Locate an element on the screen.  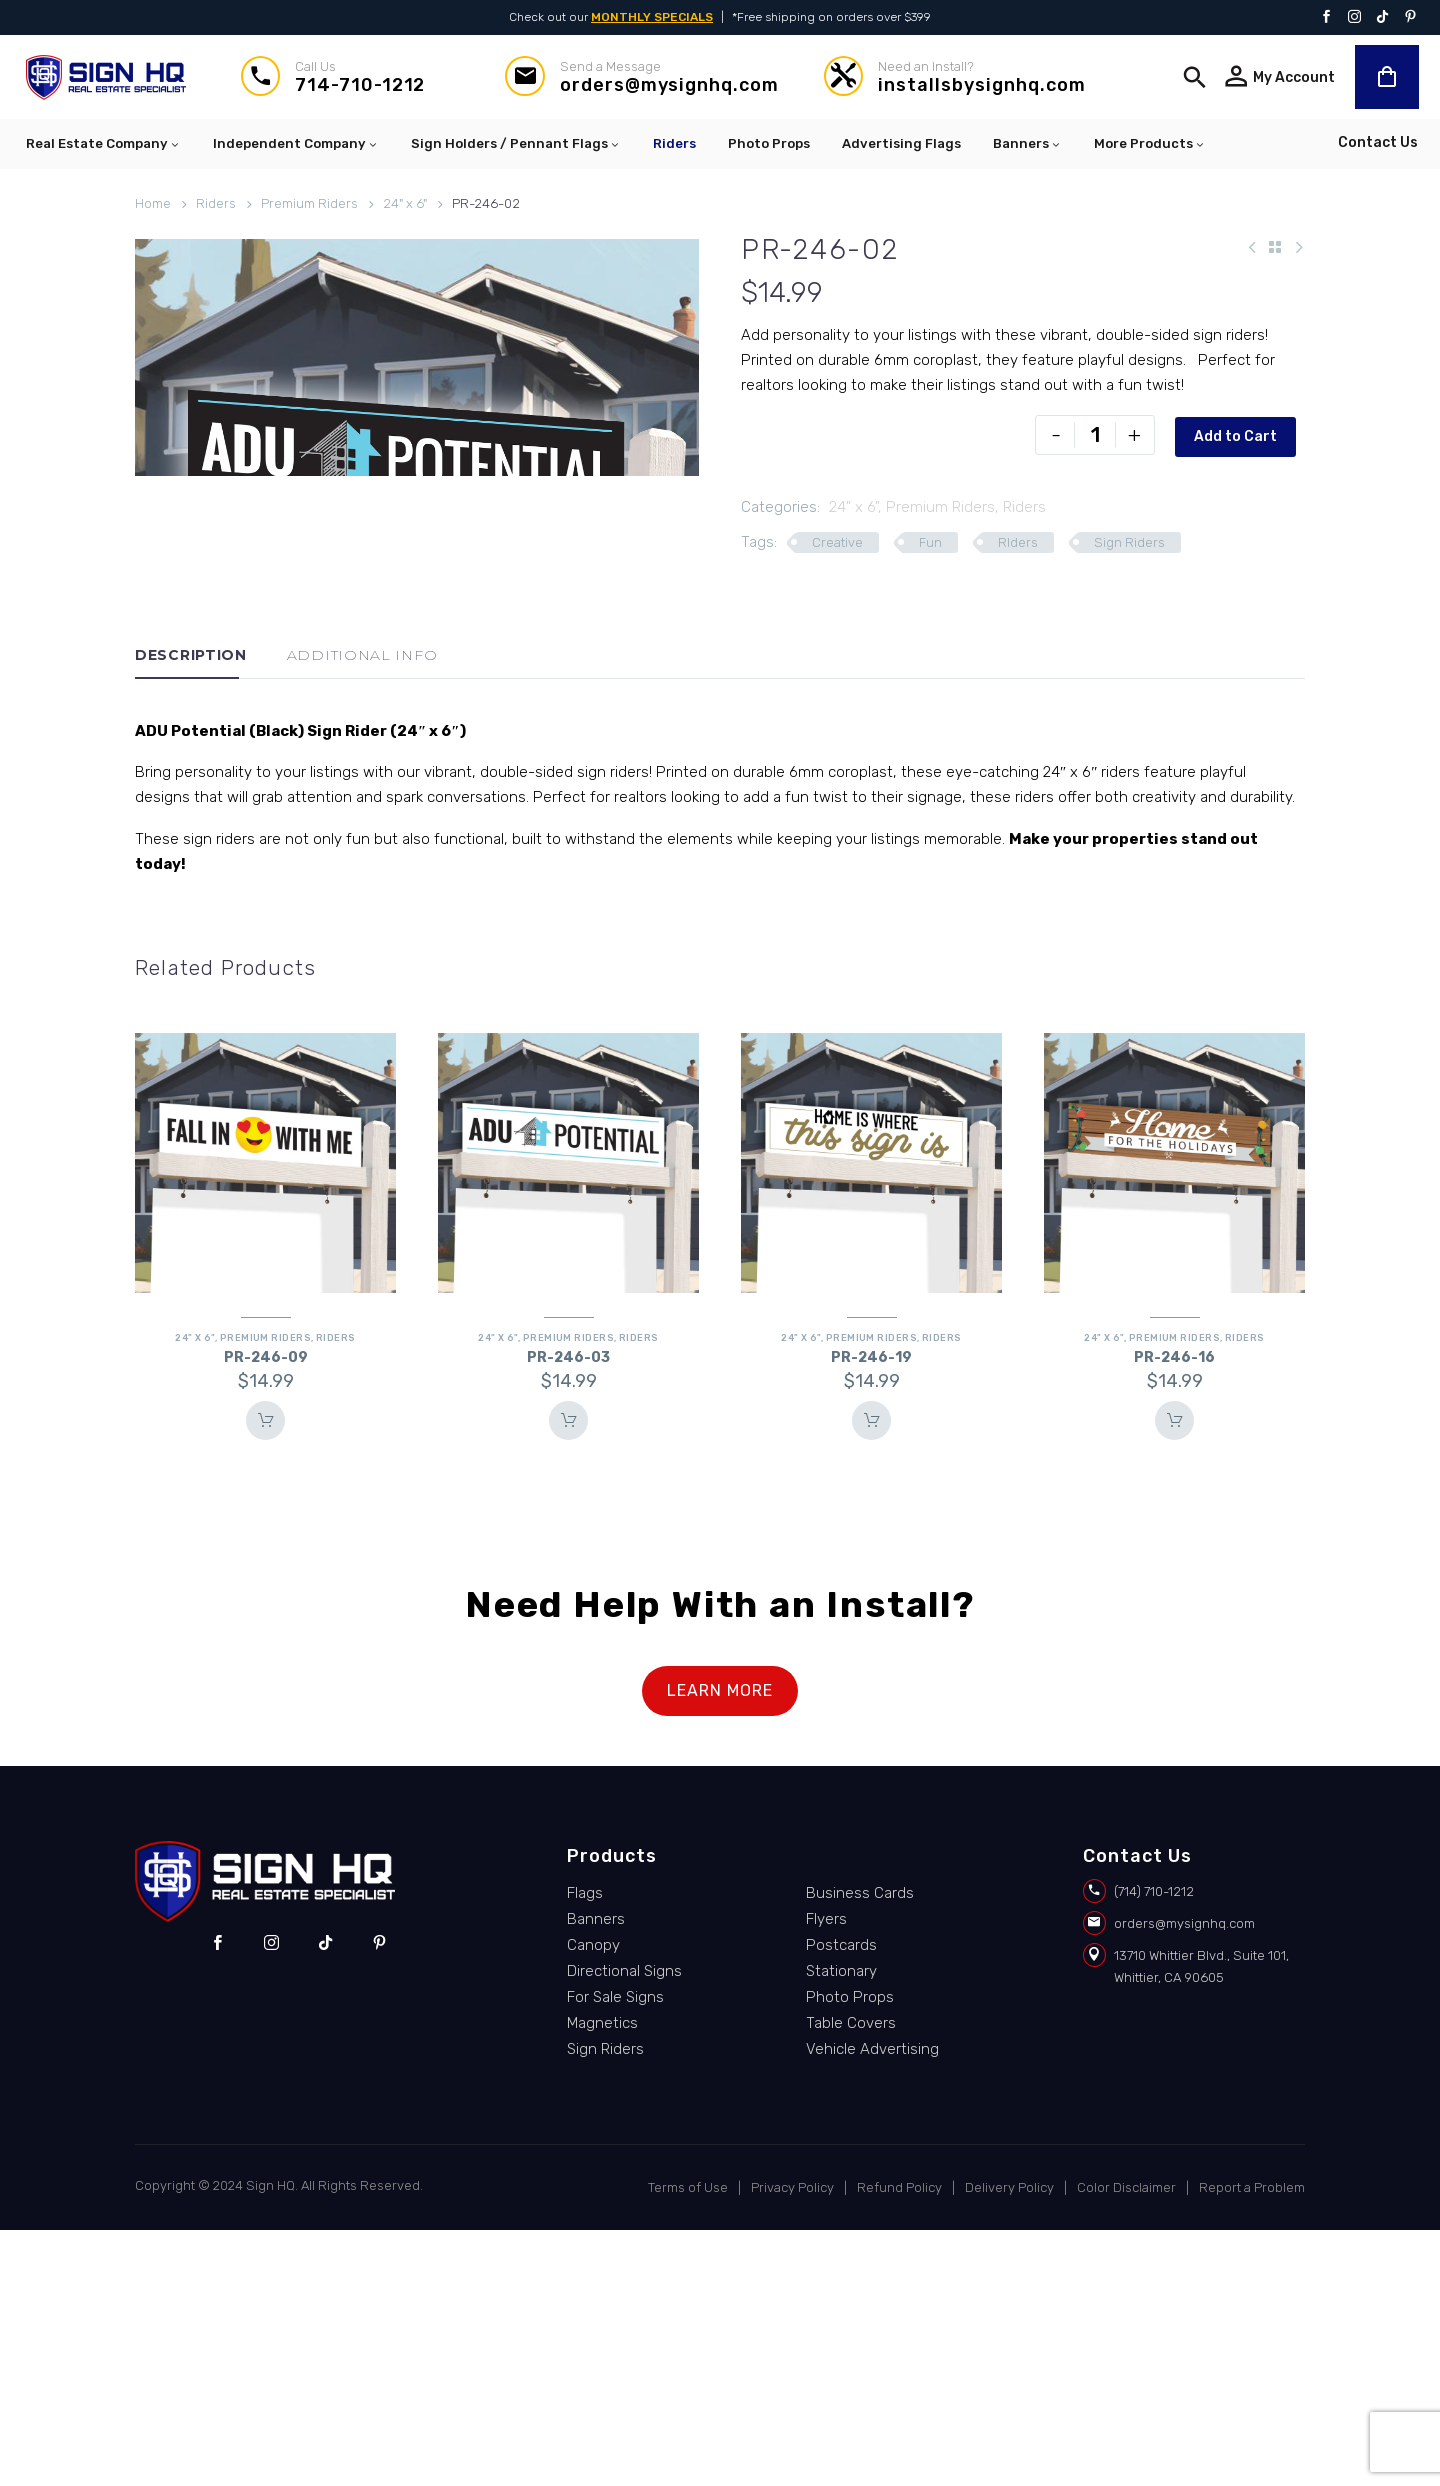
[button] is located at coordinates (1195, 77).